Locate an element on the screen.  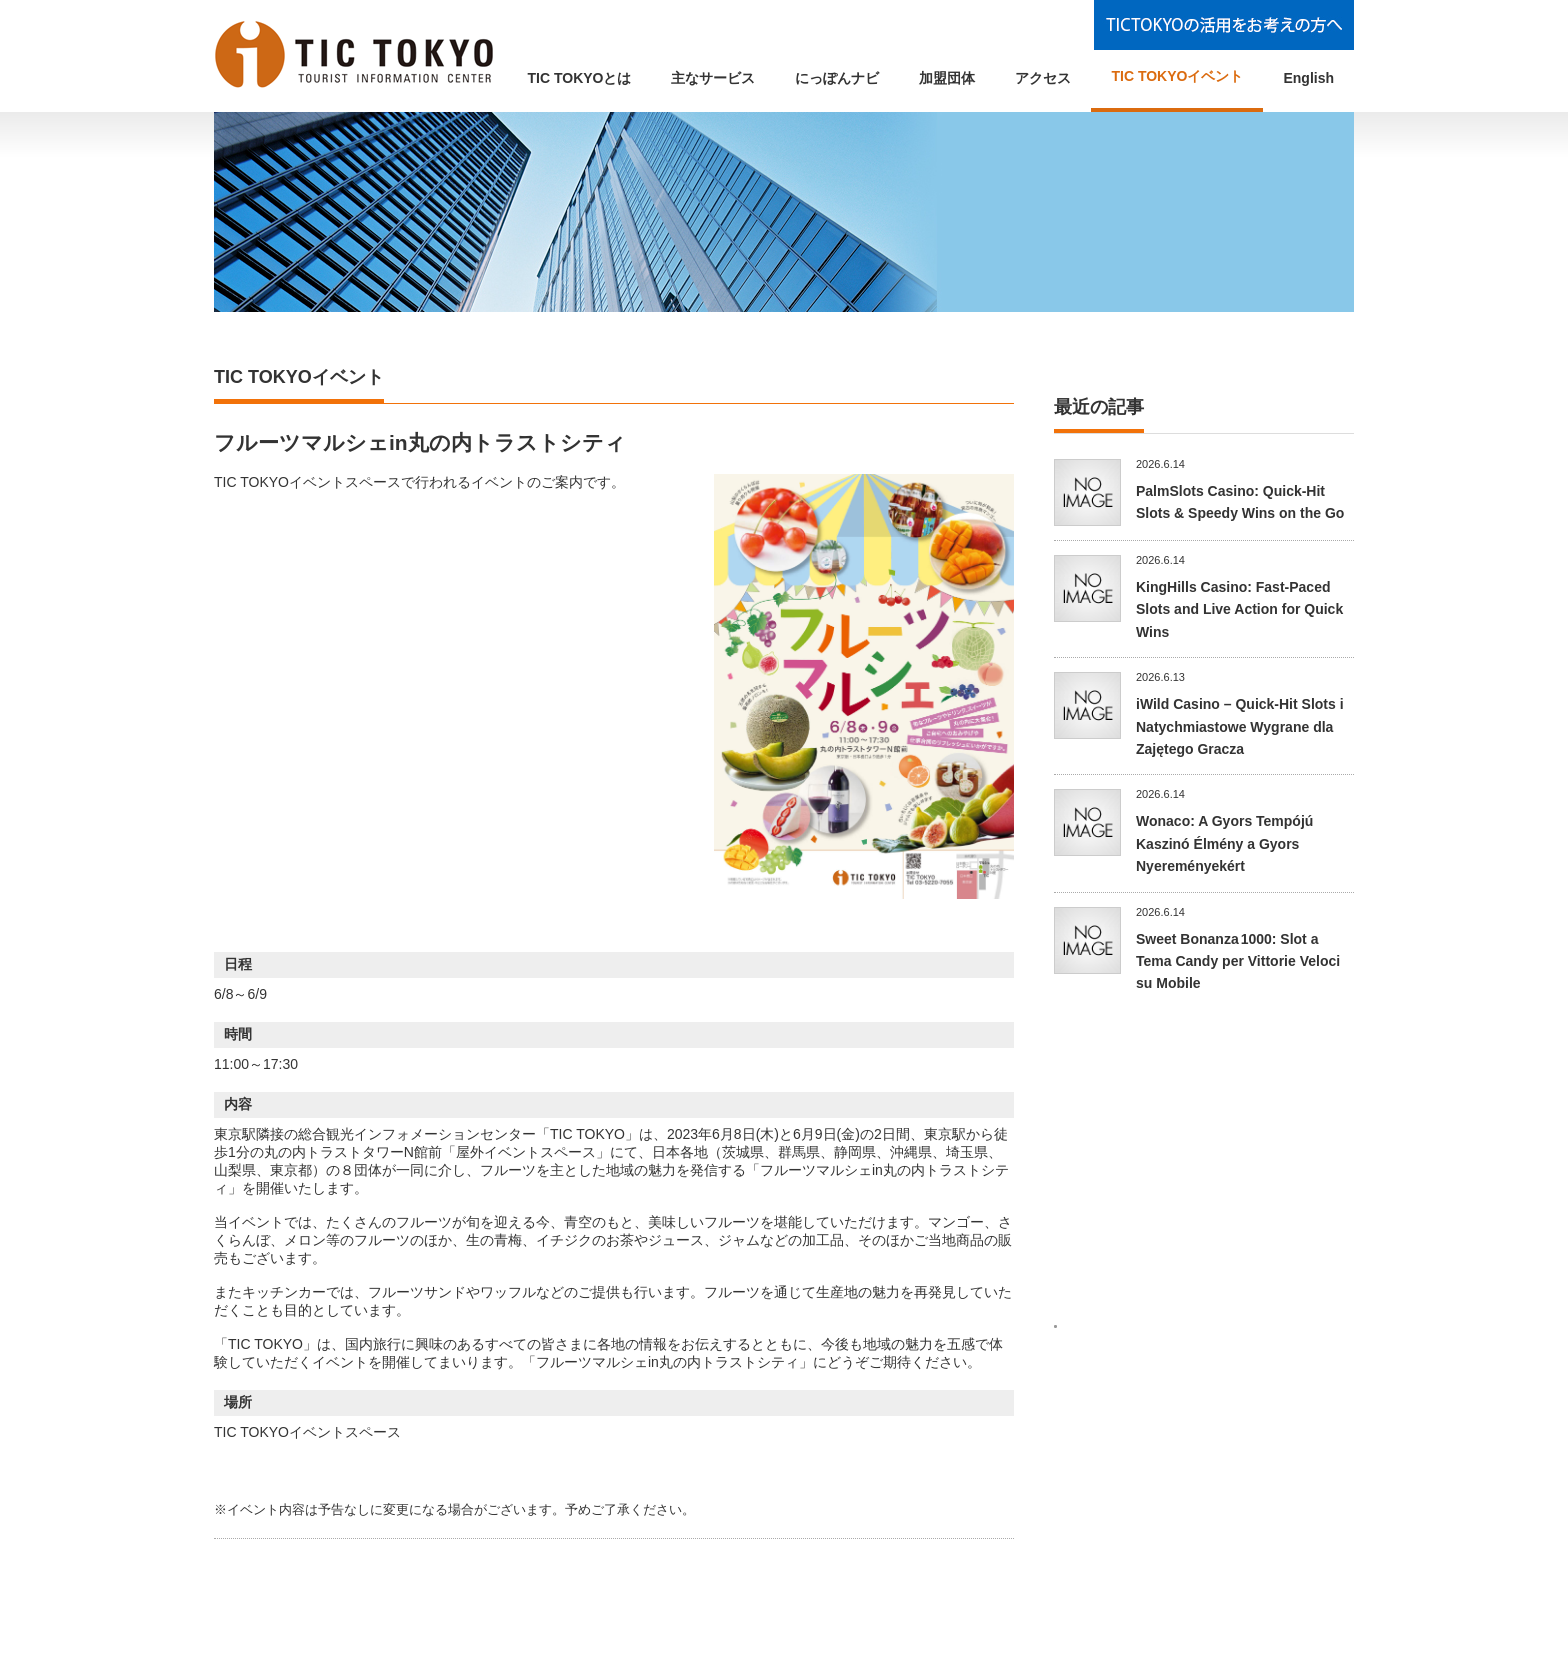
English is located at coordinates (1308, 78).